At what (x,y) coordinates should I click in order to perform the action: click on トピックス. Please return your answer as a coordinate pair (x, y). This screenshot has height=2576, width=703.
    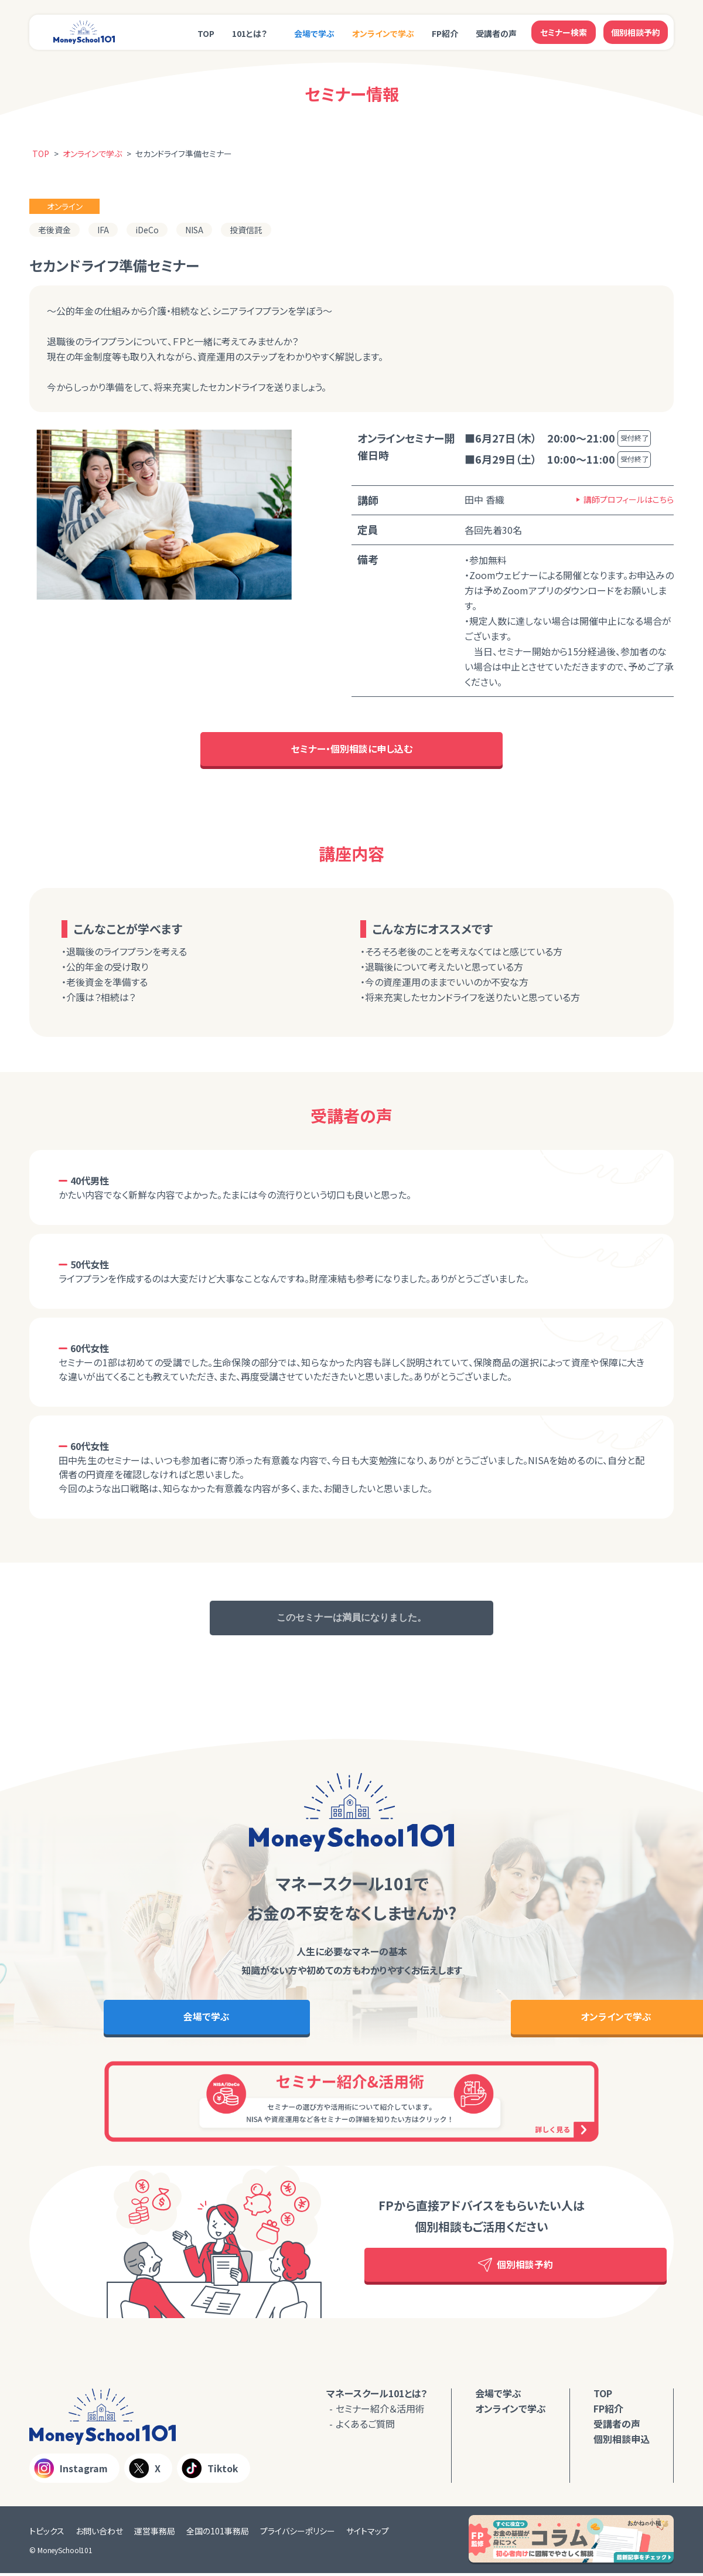
    Looking at the image, I should click on (46, 2534).